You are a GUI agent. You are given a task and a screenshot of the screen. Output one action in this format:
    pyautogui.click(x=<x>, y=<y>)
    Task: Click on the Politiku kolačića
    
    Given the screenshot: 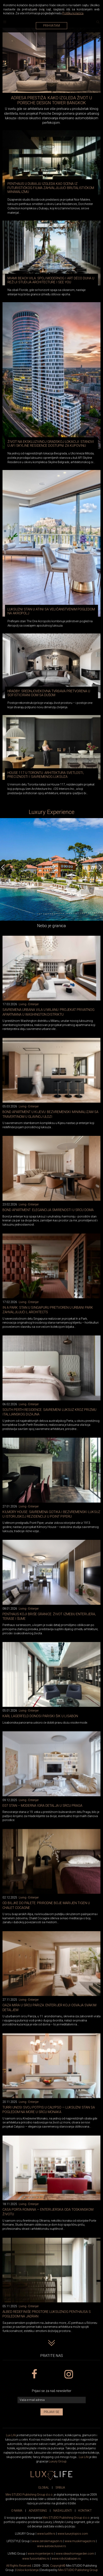 What is the action you would take?
    pyautogui.click(x=72, y=13)
    